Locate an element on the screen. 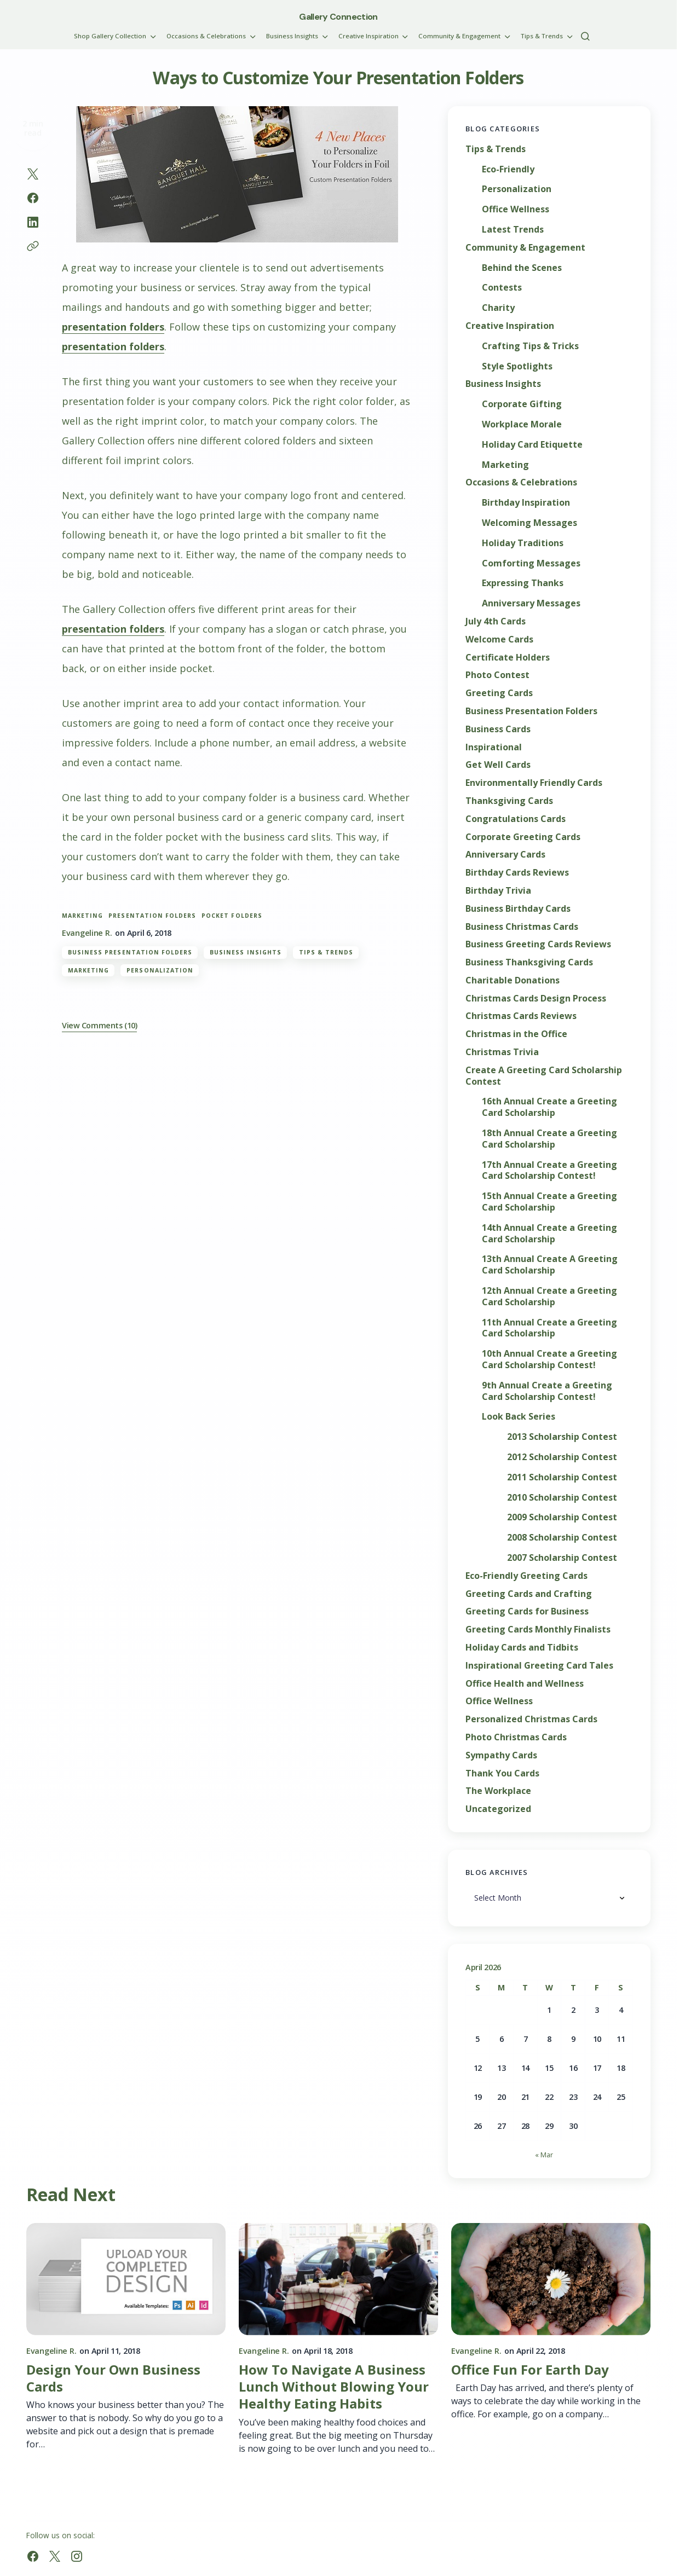  15th Annual Create a Greeting Card Scholarship is located at coordinates (549, 1201).